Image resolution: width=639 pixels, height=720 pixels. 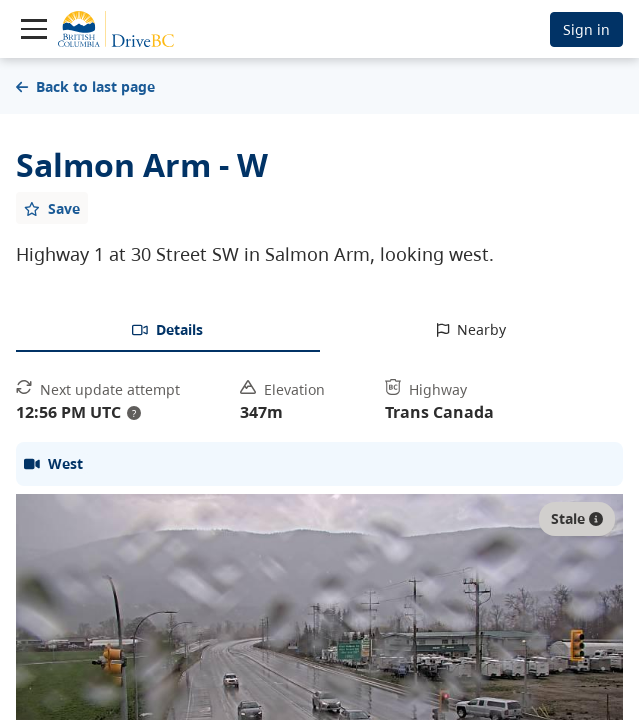 What do you see at coordinates (134, 413) in the screenshot?
I see `? [update interval tooltip]` at bounding box center [134, 413].